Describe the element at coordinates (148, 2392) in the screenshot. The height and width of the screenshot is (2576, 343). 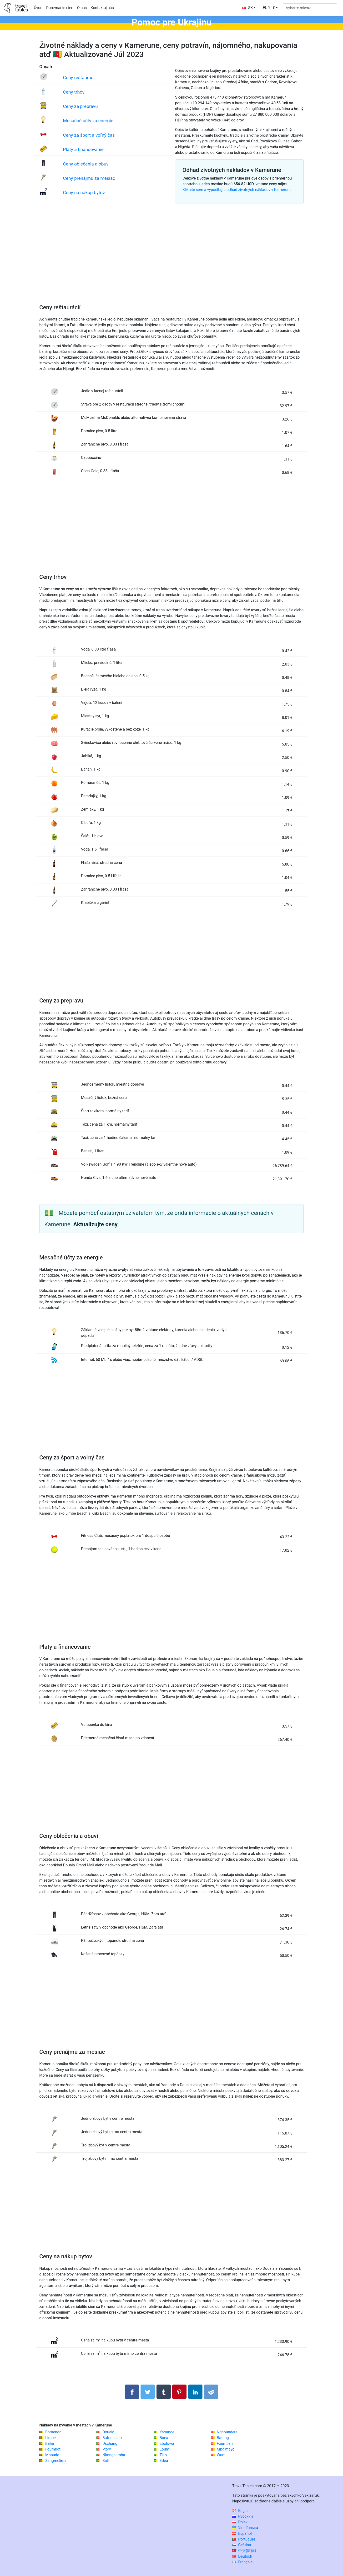
I see `[Zdieľajte na Twitteri]` at that location.